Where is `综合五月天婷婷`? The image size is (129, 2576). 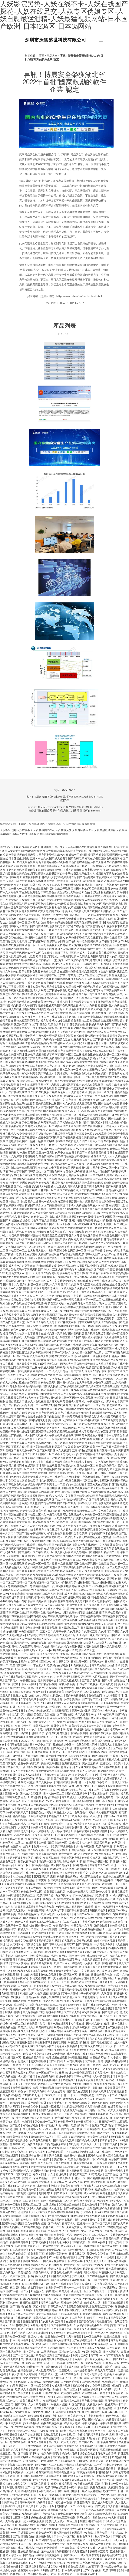
综合五月天婷婷 is located at coordinates (61, 2427).